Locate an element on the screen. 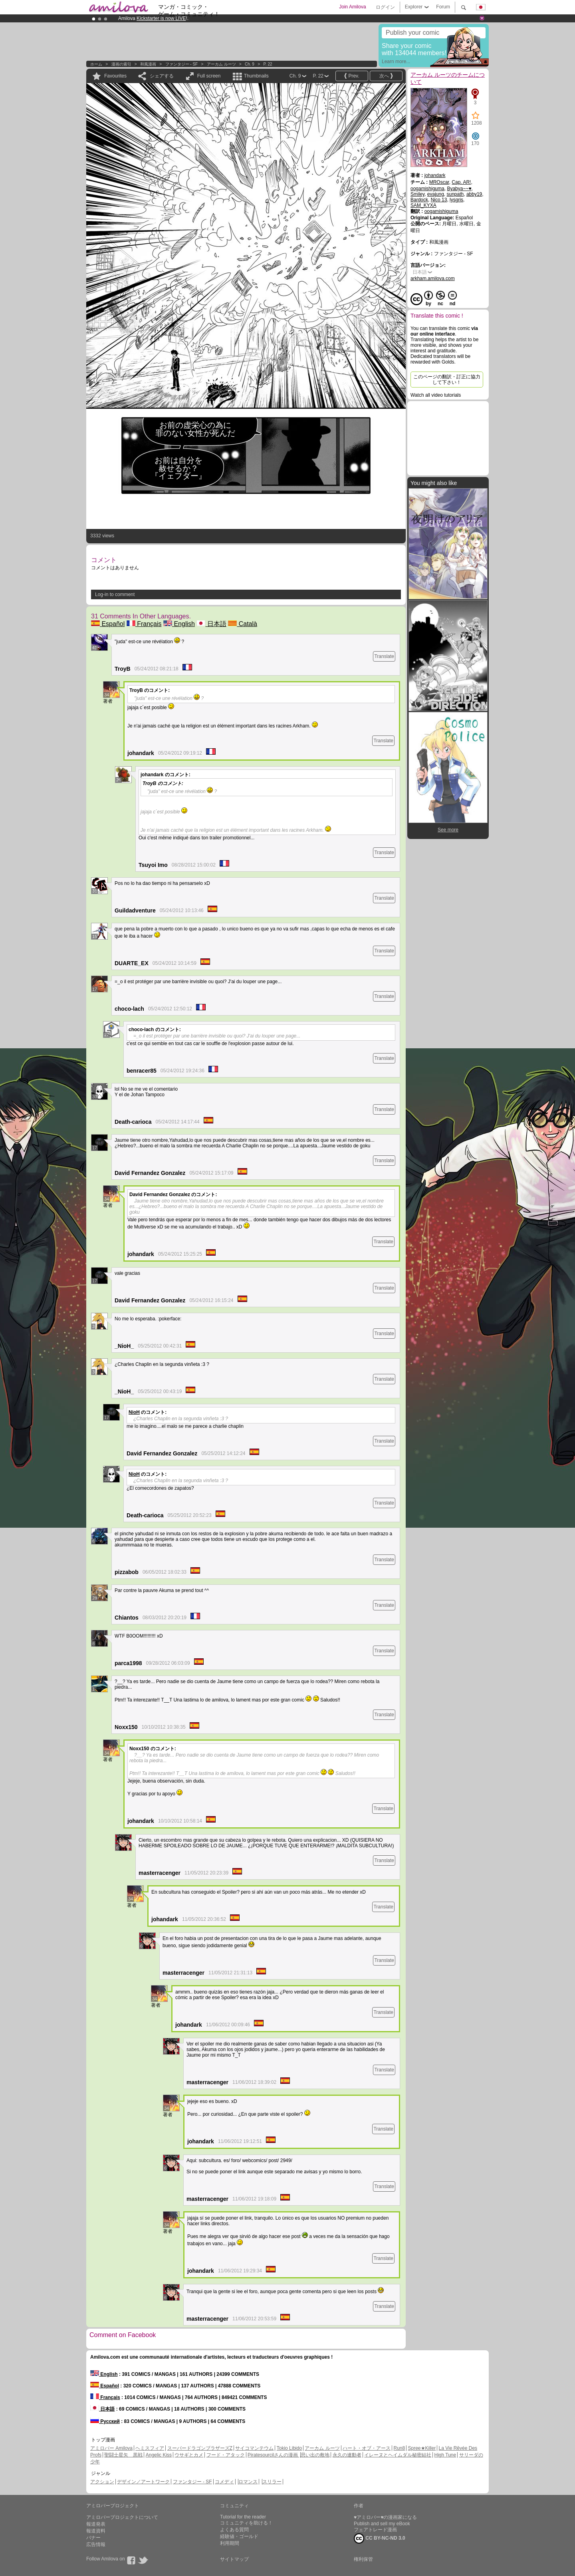 The image size is (575, 2576). Piratesourcilさんの漫画 is located at coordinates (273, 2455).